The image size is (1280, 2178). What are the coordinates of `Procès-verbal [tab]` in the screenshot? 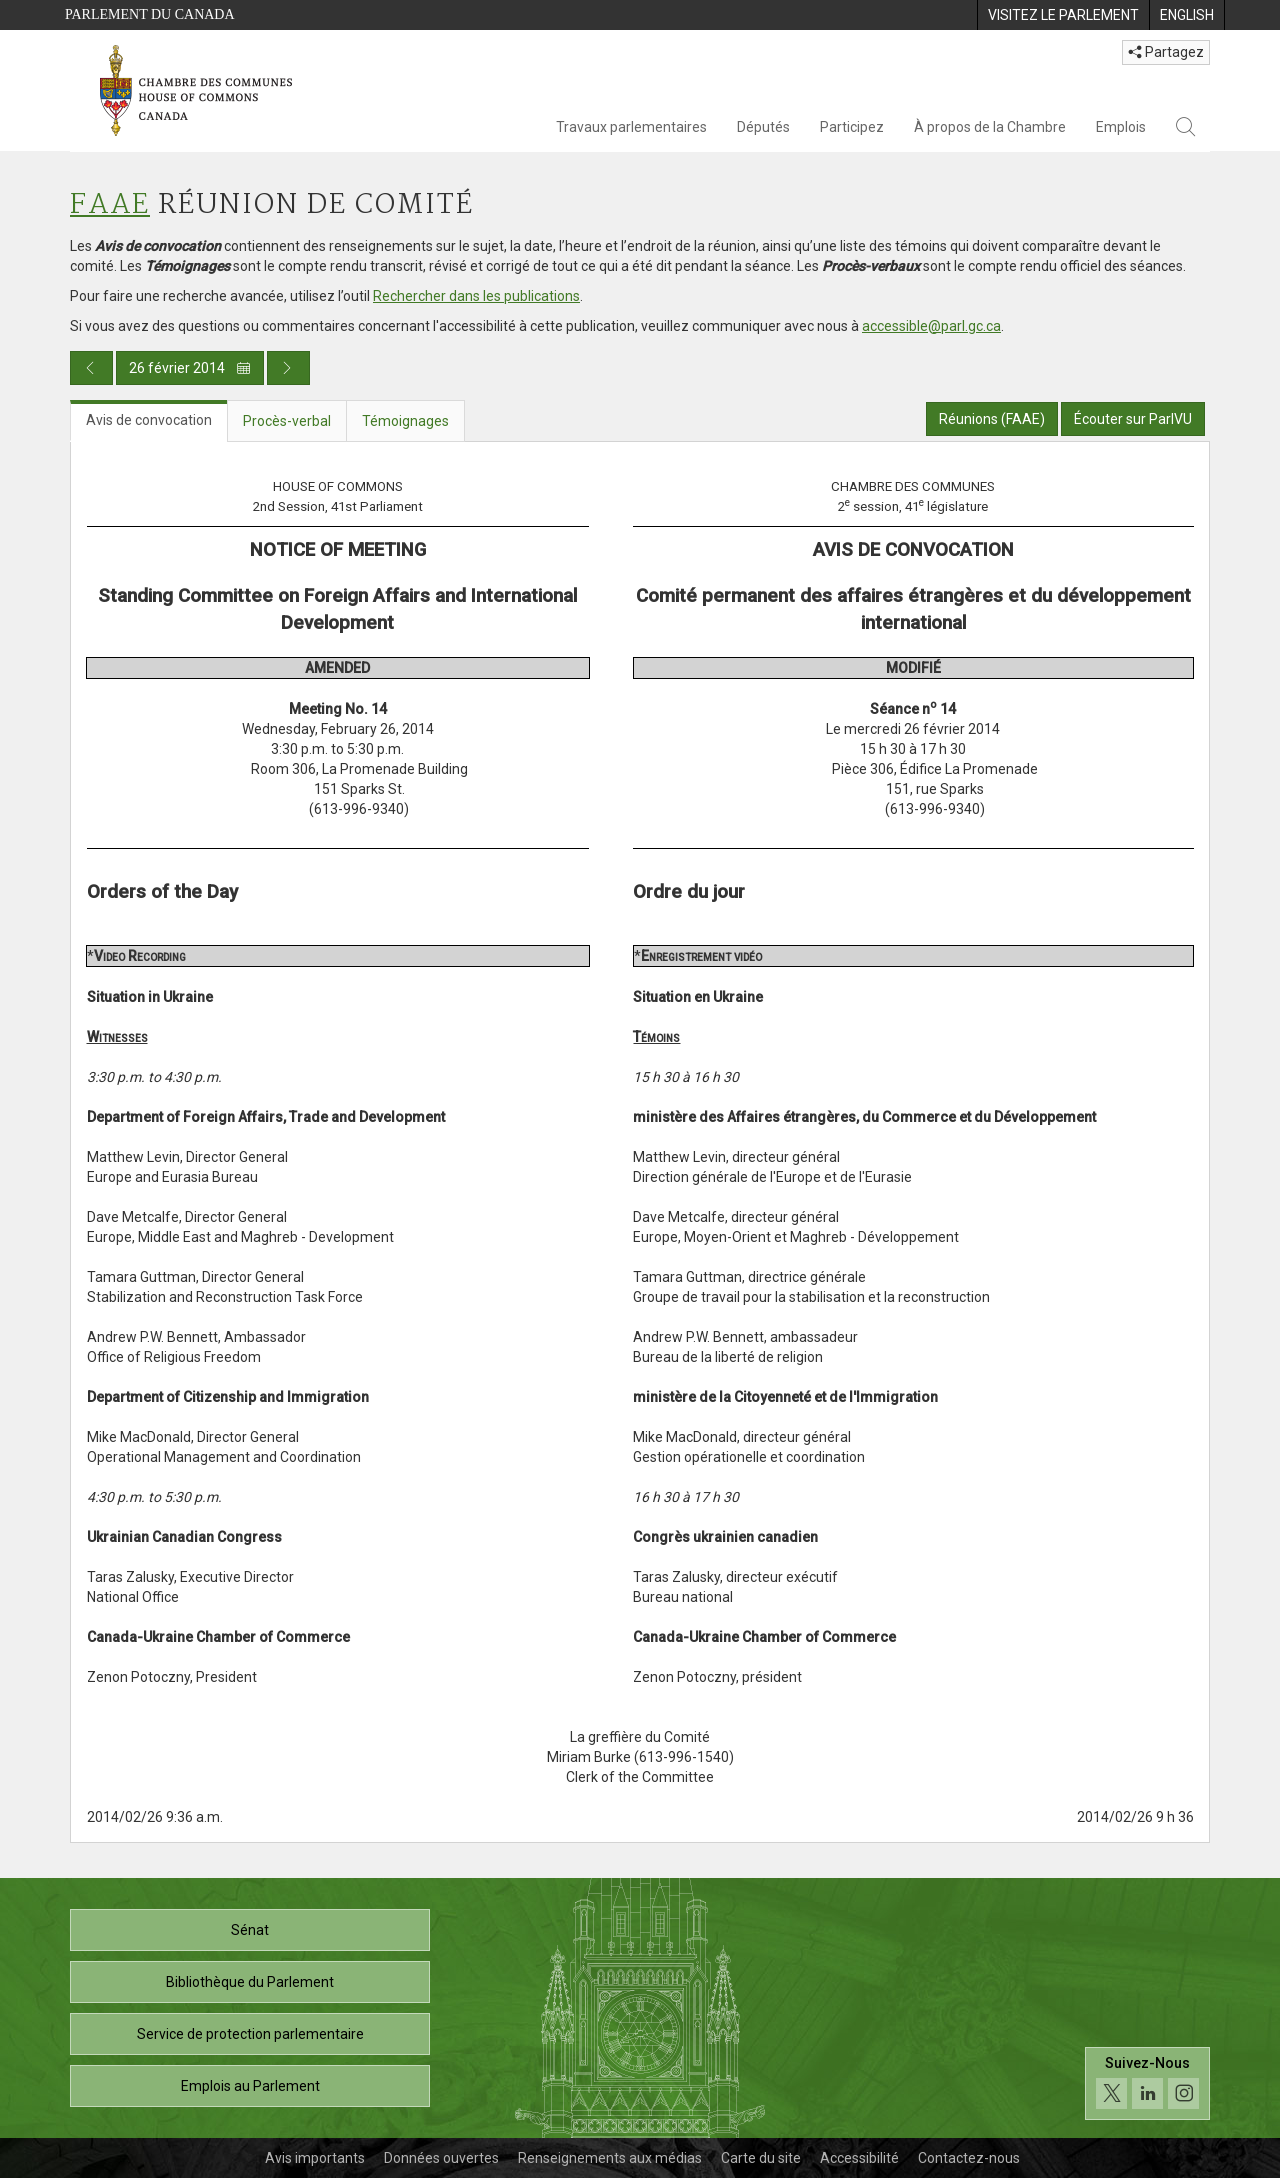 It's located at (287, 421).